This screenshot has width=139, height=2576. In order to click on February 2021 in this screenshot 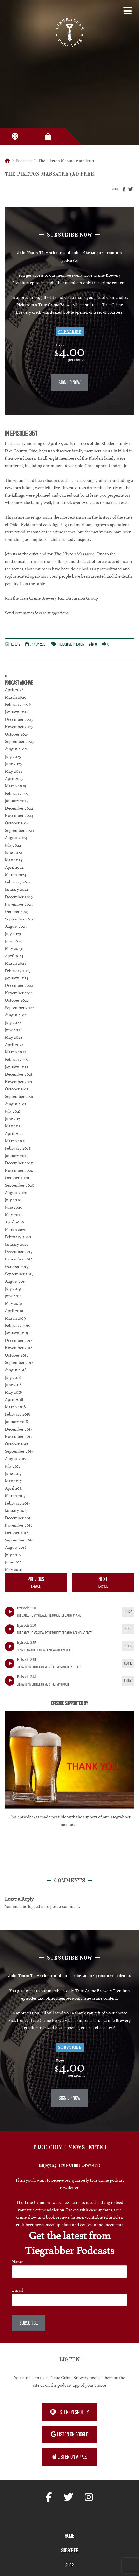, I will do `click(17, 1148)`.